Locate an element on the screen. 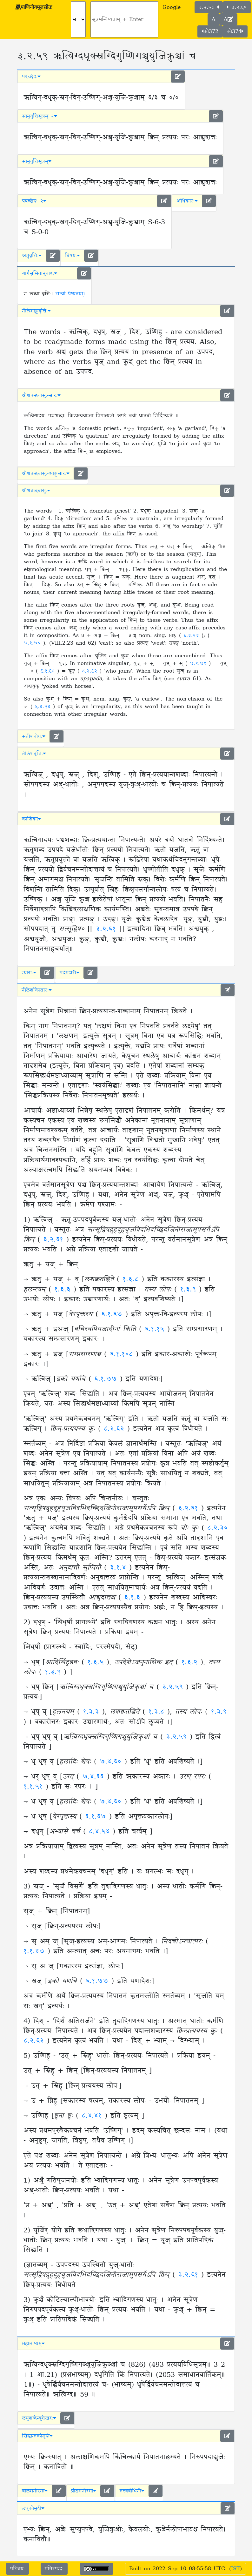  तत्त्वबोधिनी [button] is located at coordinates (132, 2491).